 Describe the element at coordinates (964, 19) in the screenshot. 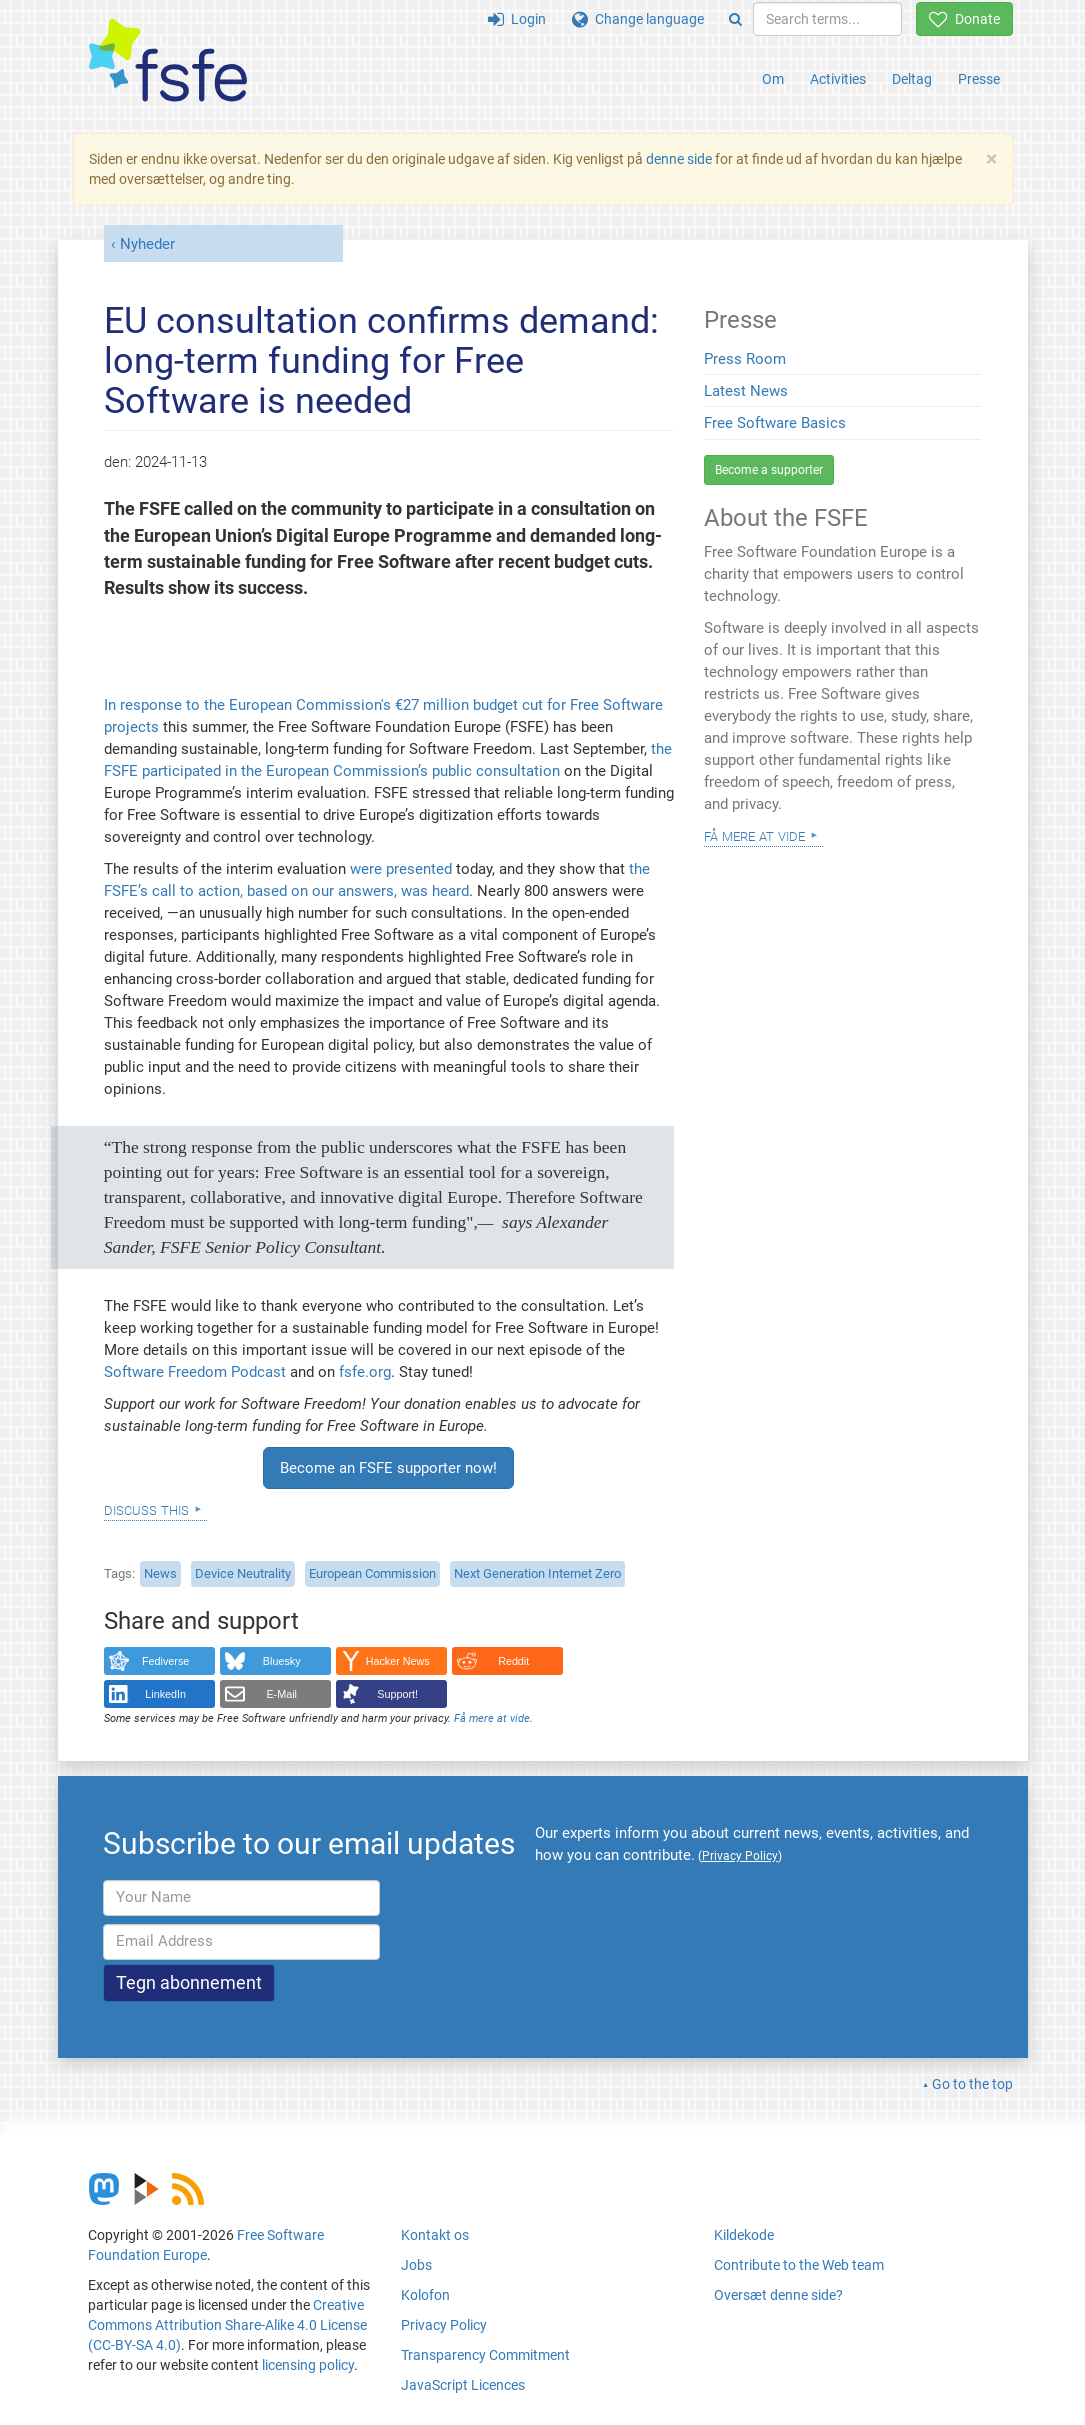

I see `Donate` at that location.